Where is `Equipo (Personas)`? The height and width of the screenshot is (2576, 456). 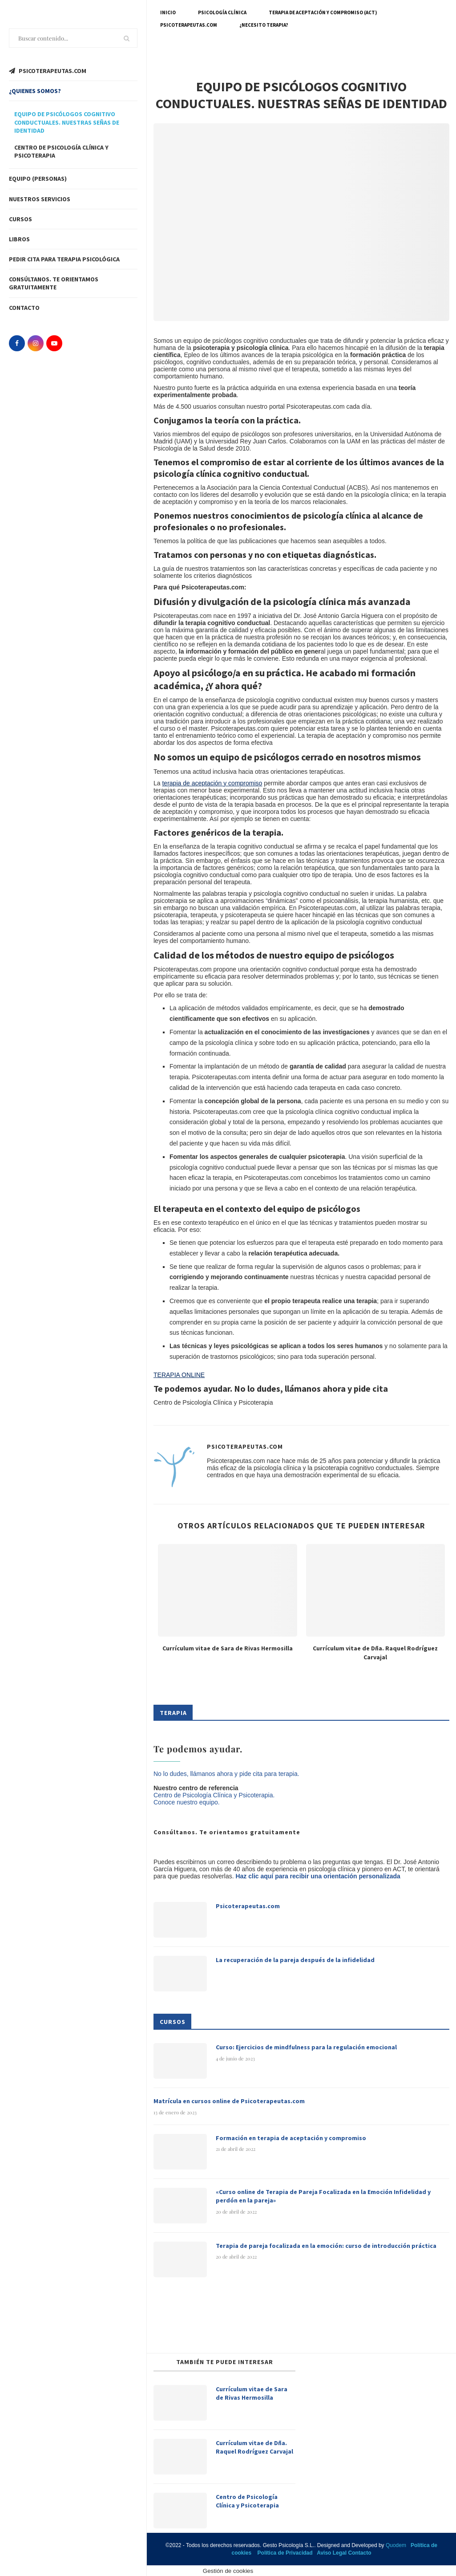
Equipo (Personas) is located at coordinates (38, 179).